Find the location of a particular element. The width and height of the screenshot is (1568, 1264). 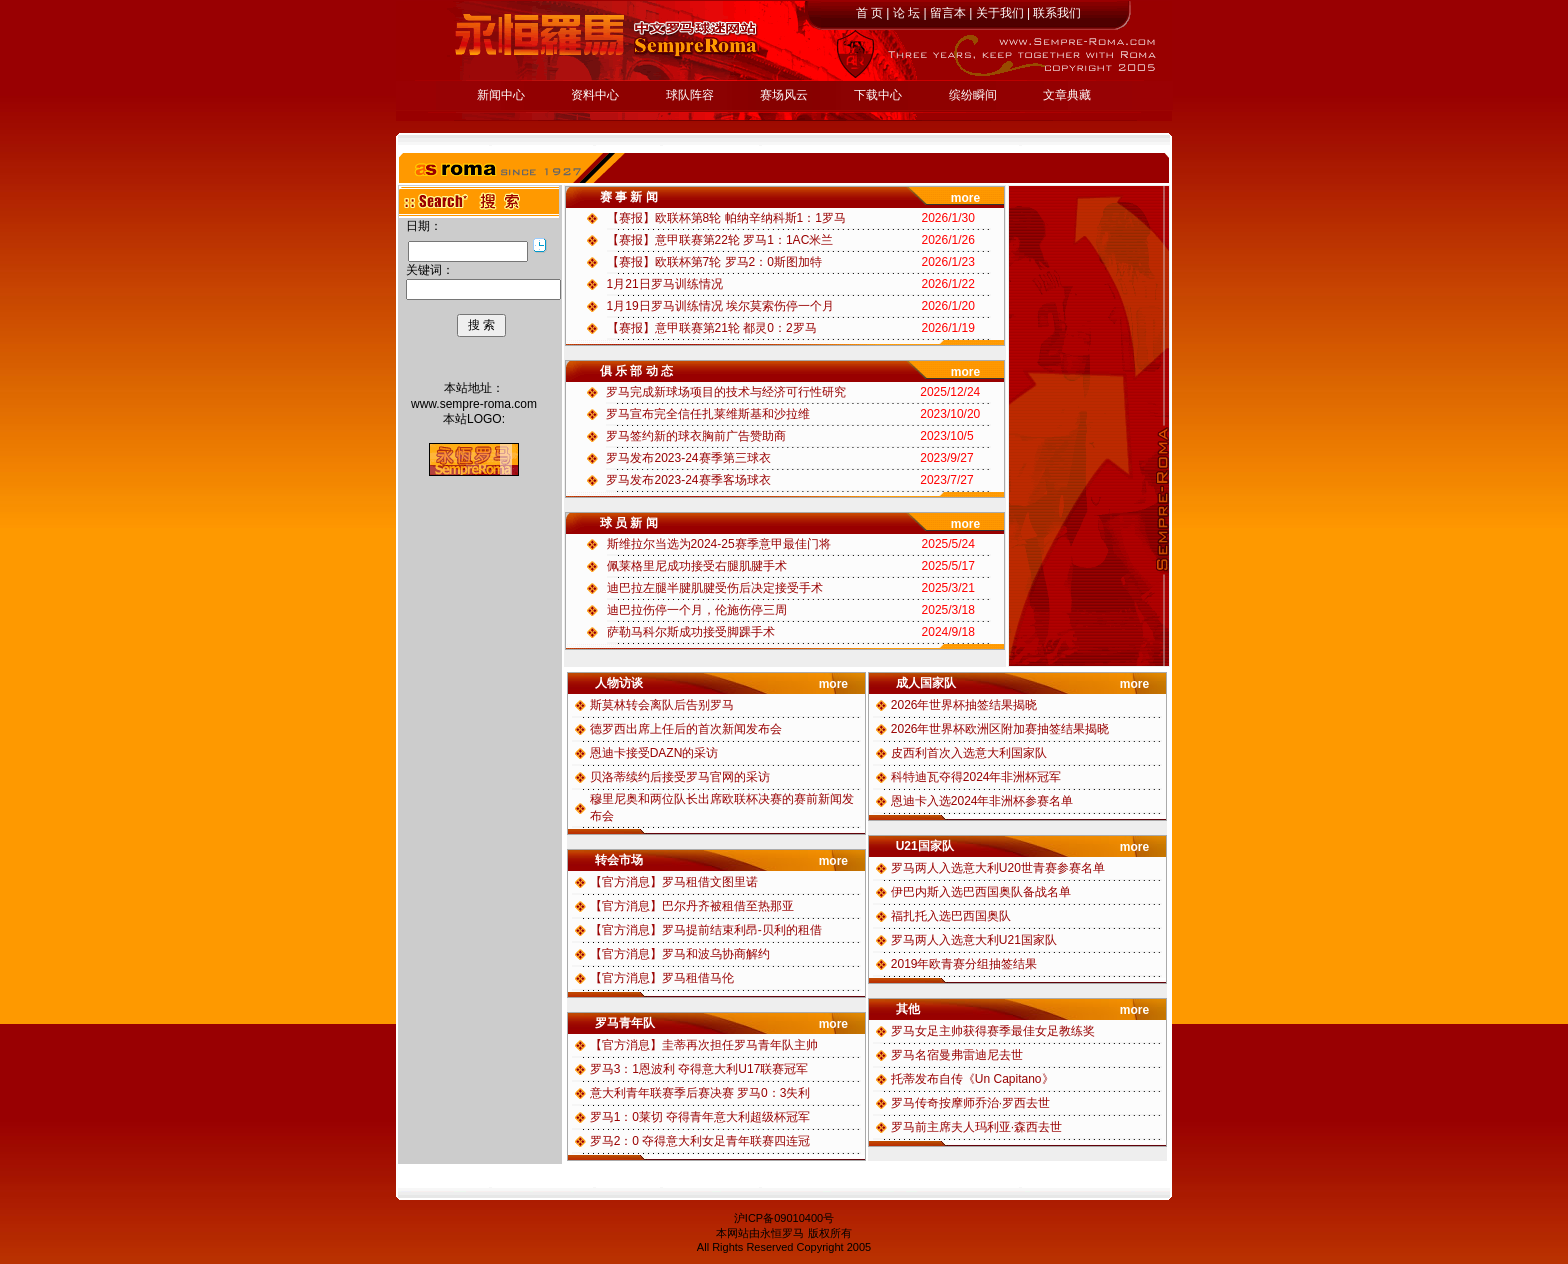

德罗西出席上任后的首次新闻发布会 is located at coordinates (686, 729).